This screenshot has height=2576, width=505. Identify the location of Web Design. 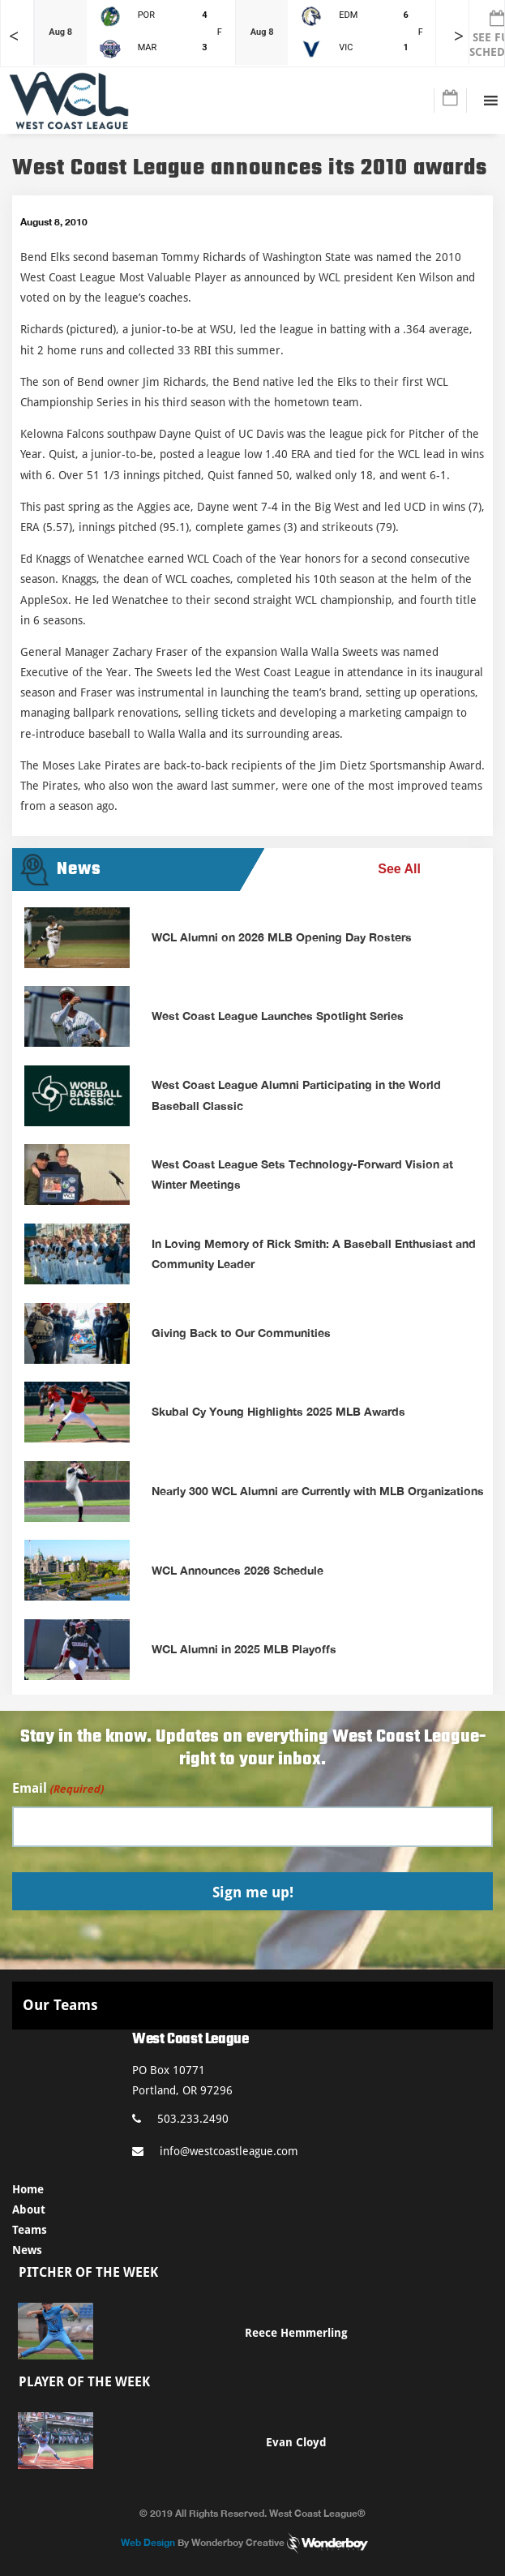
(148, 2541).